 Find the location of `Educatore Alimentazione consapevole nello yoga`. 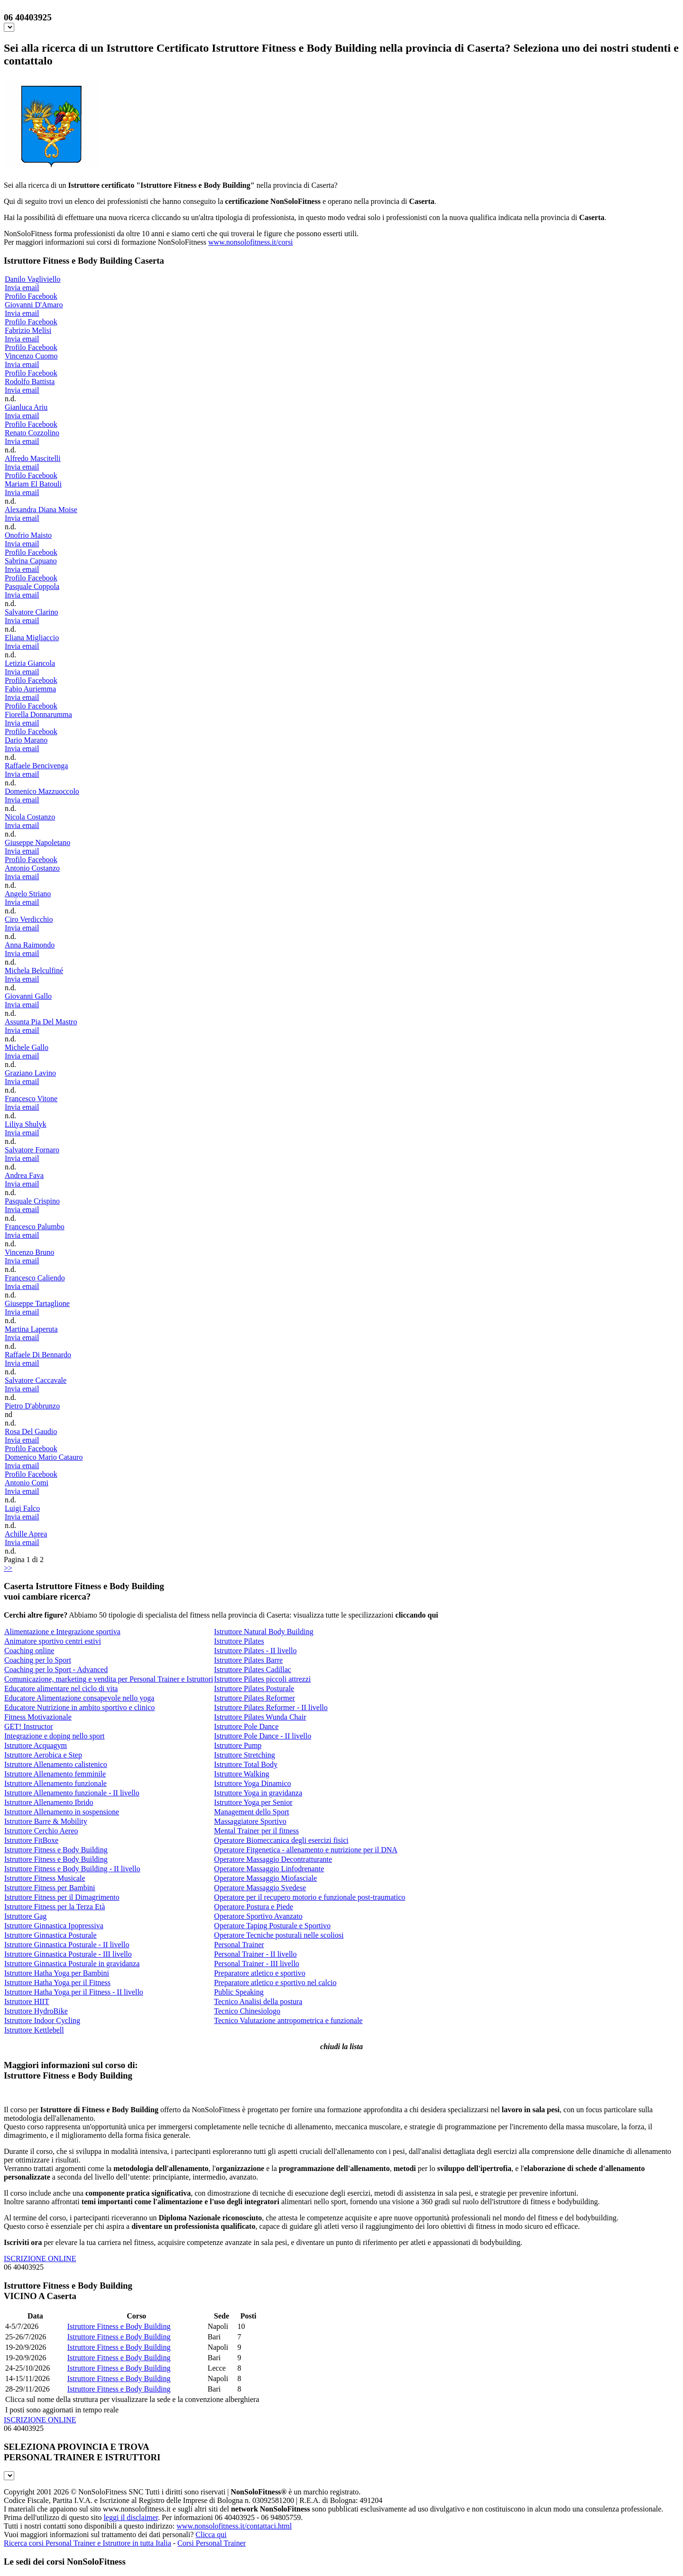

Educatore Alimentazione consapevole nello yoga is located at coordinates (79, 1698).